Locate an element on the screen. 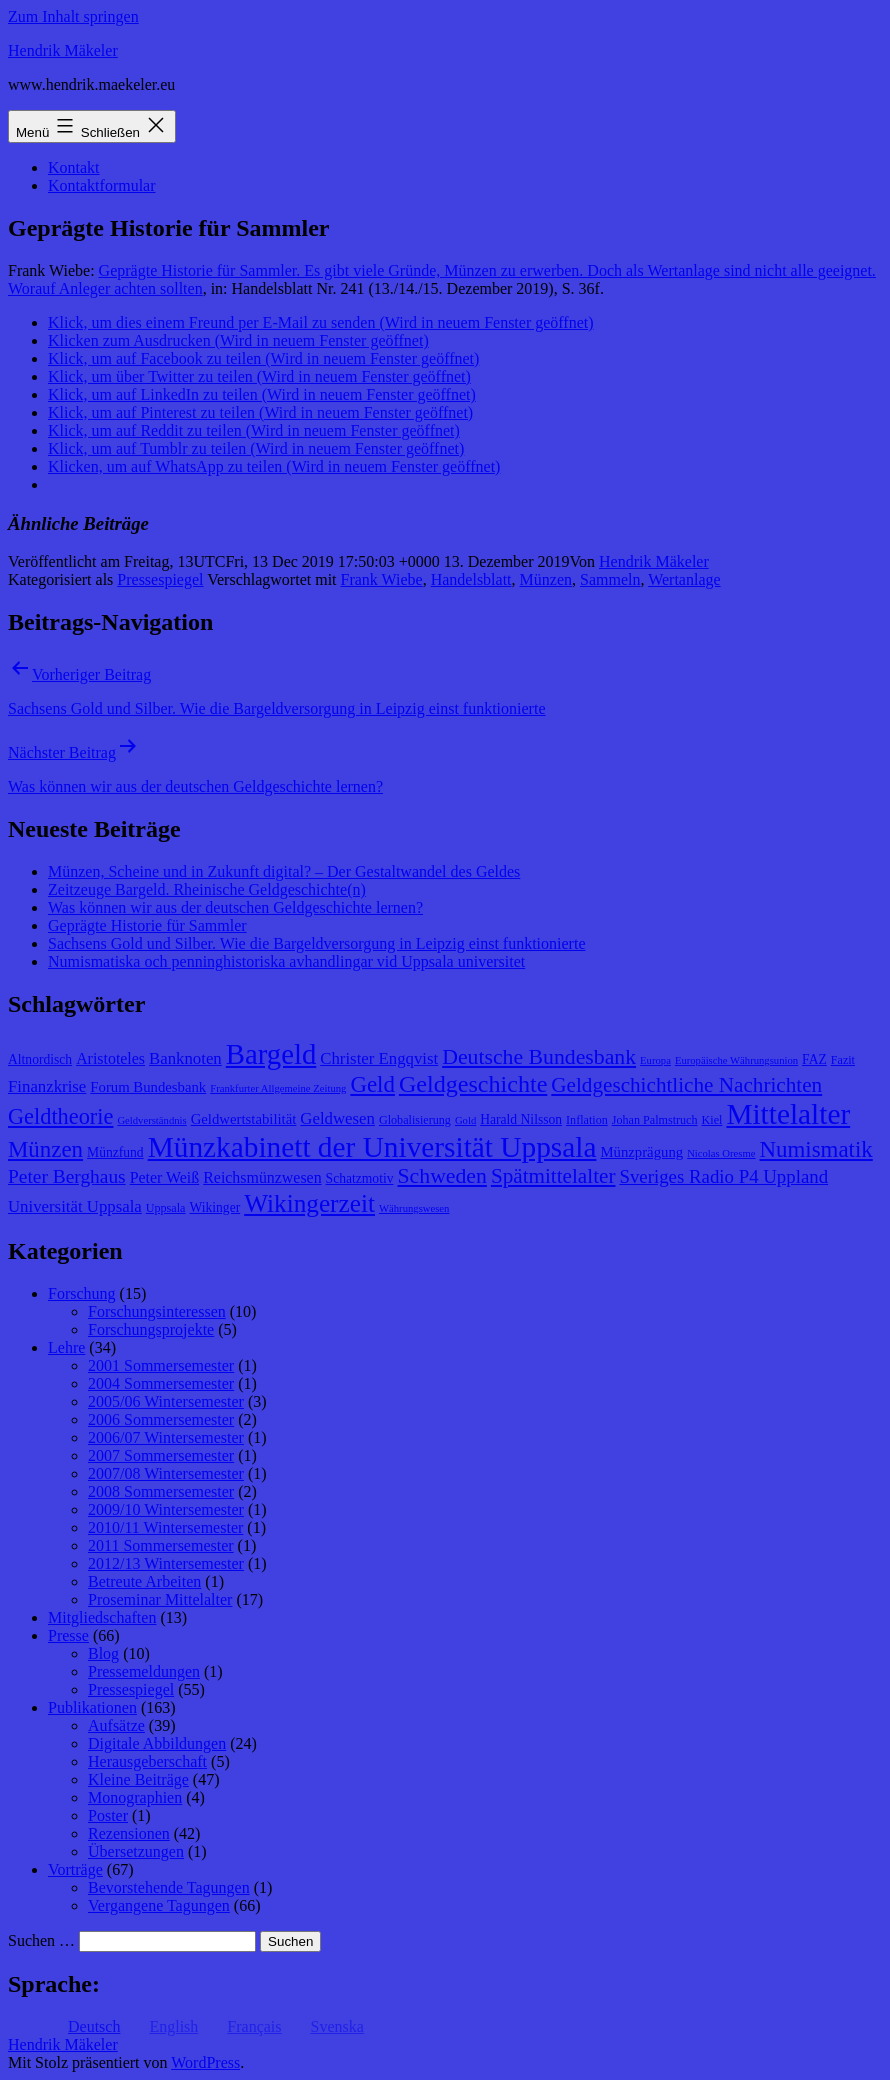 Image resolution: width=890 pixels, height=2080 pixels. Wertanlage is located at coordinates (684, 579).